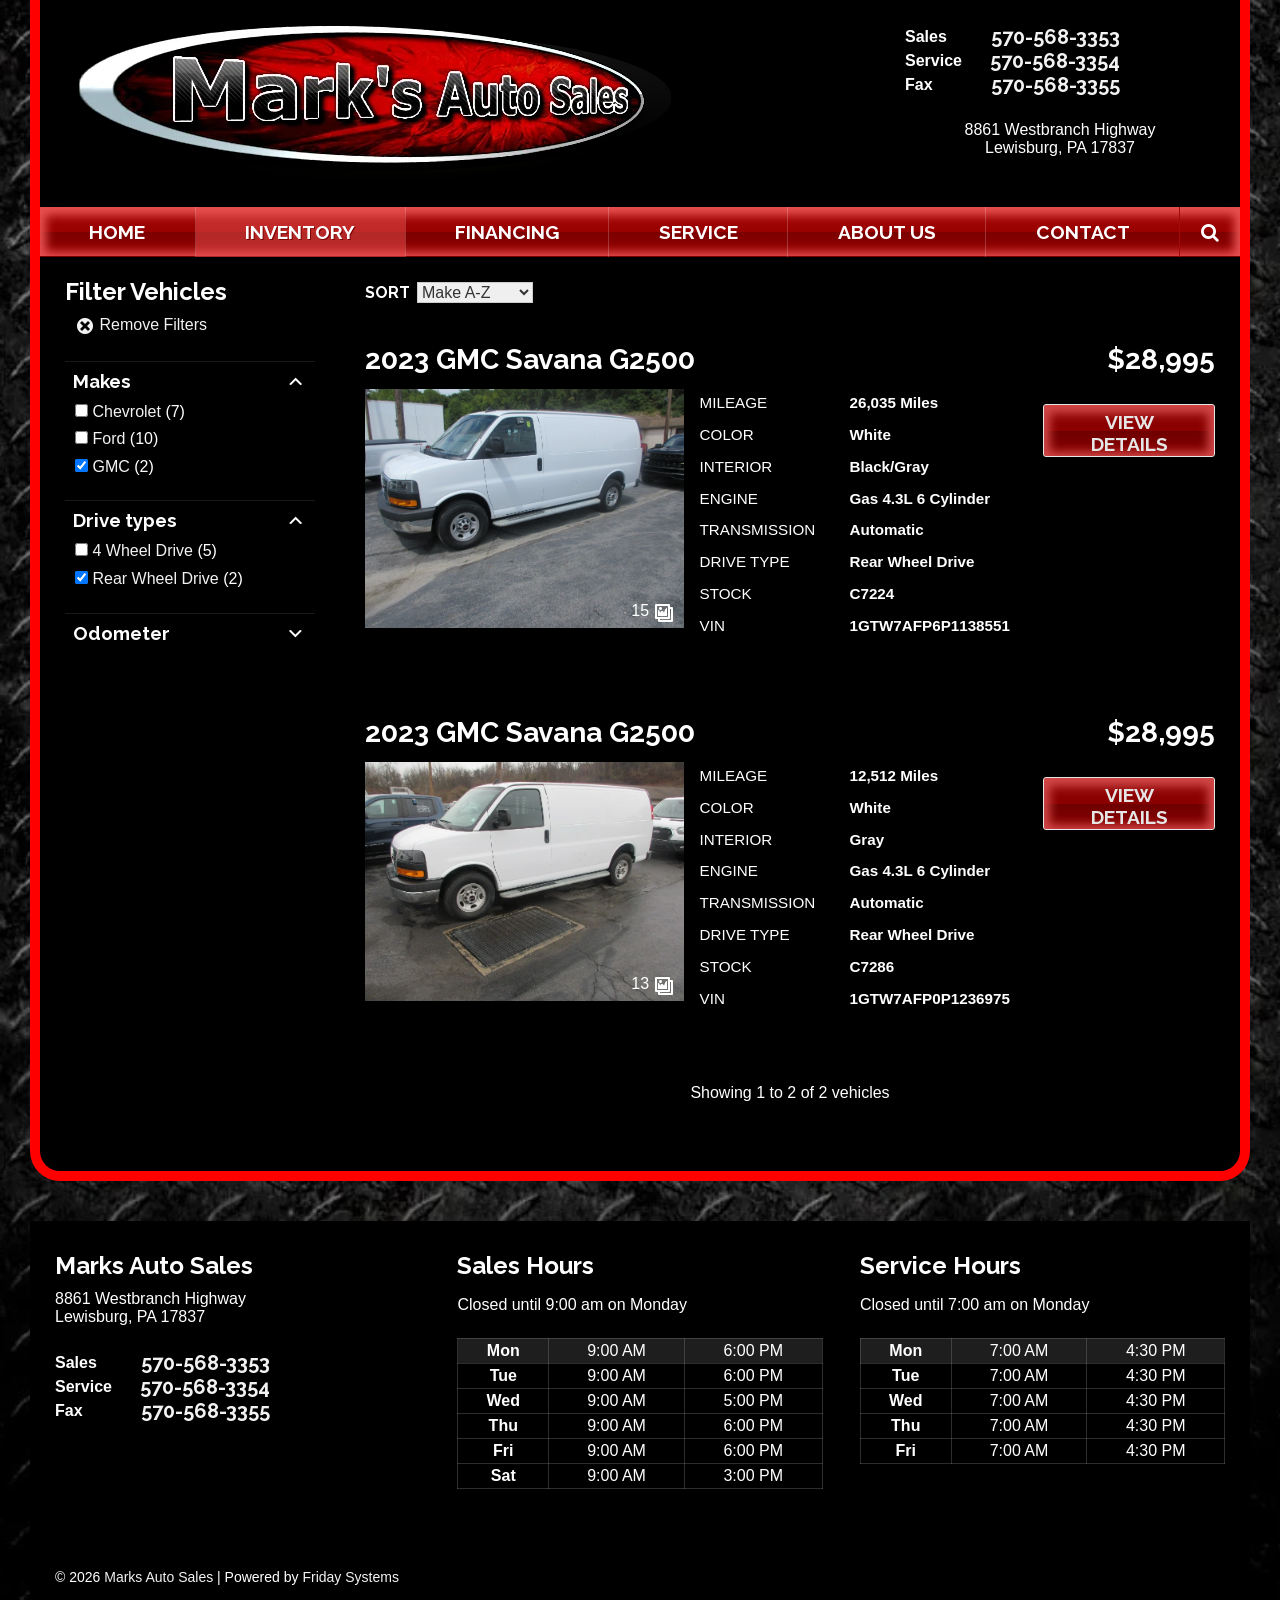 This screenshot has height=1600, width=1280. What do you see at coordinates (126, 411) in the screenshot?
I see `Chevrolet` at bounding box center [126, 411].